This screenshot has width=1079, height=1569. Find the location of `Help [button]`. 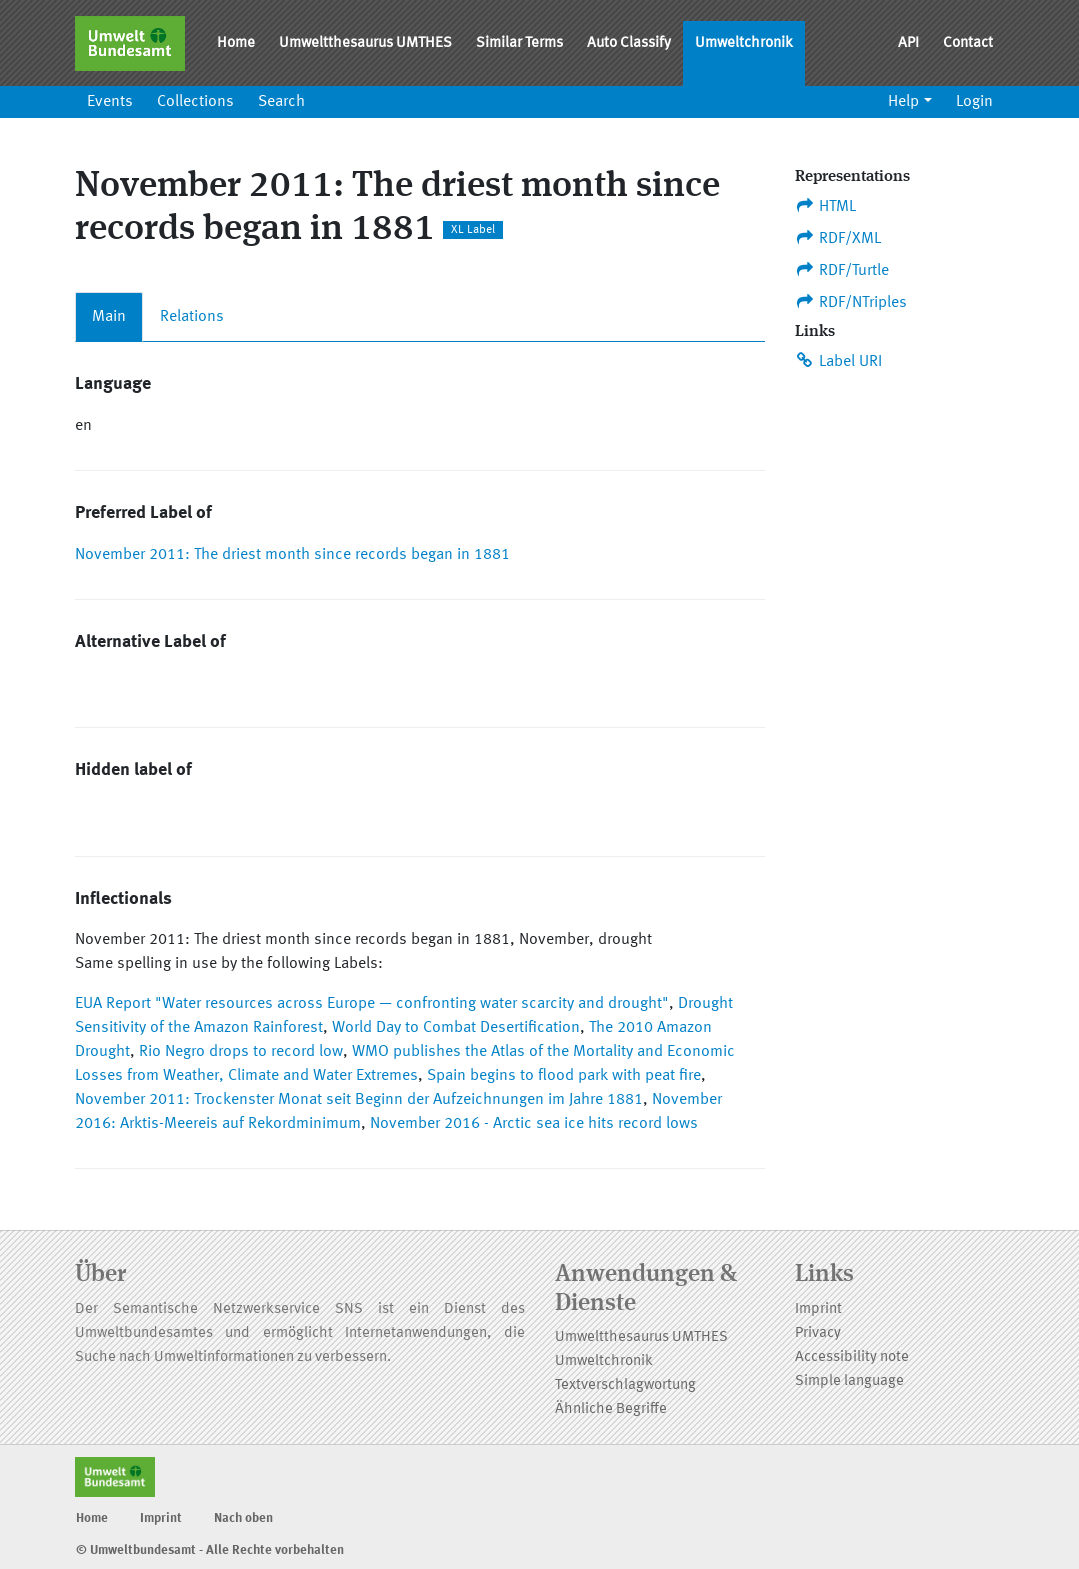

Help [button] is located at coordinates (903, 102).